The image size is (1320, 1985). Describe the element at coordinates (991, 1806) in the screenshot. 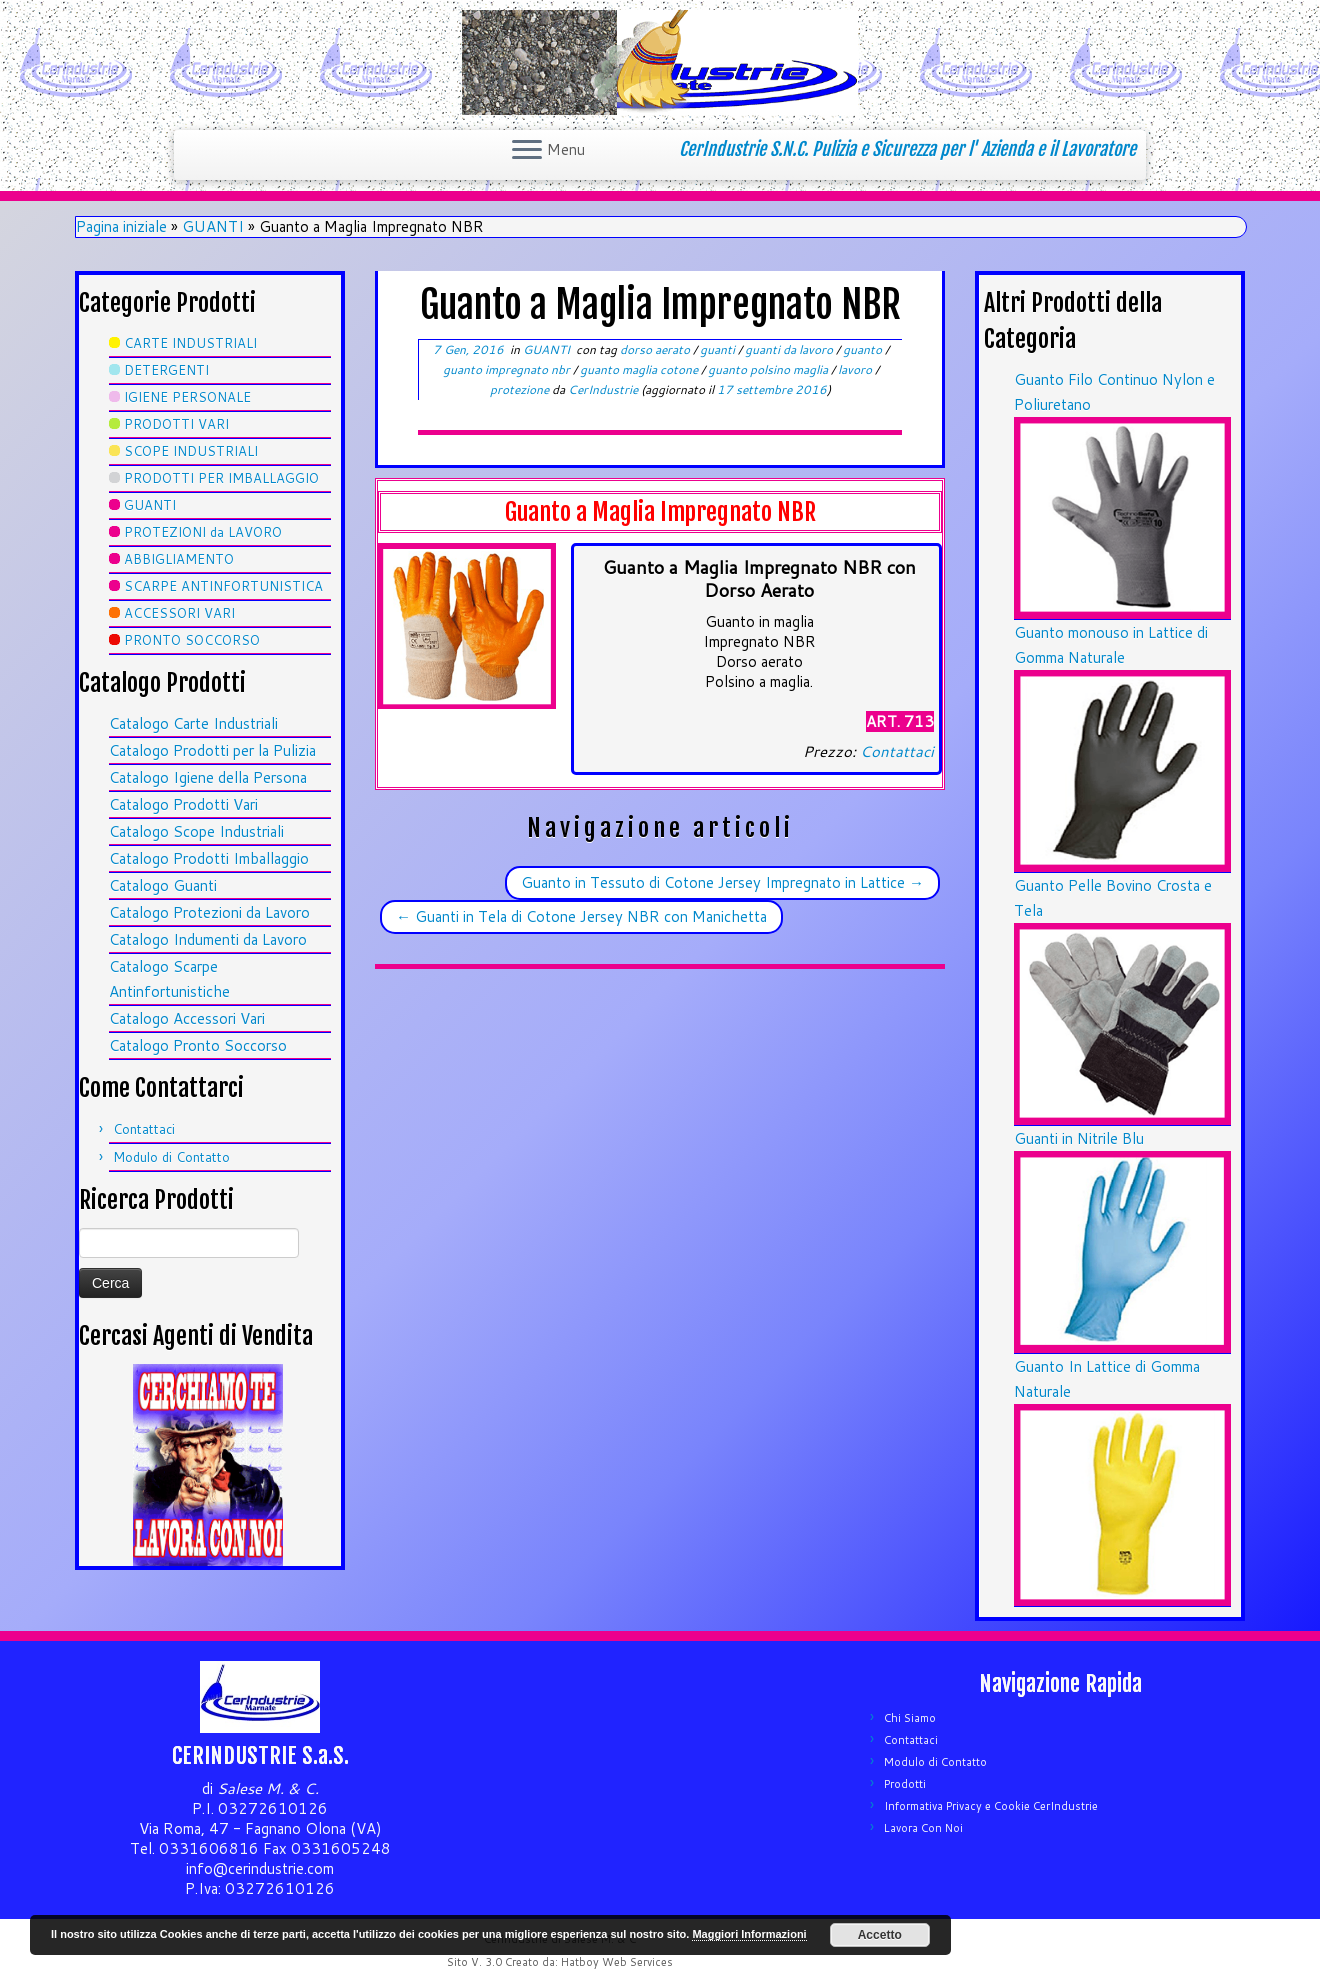

I see `Informativa Privacy e Cookie CerIndustrie` at that location.